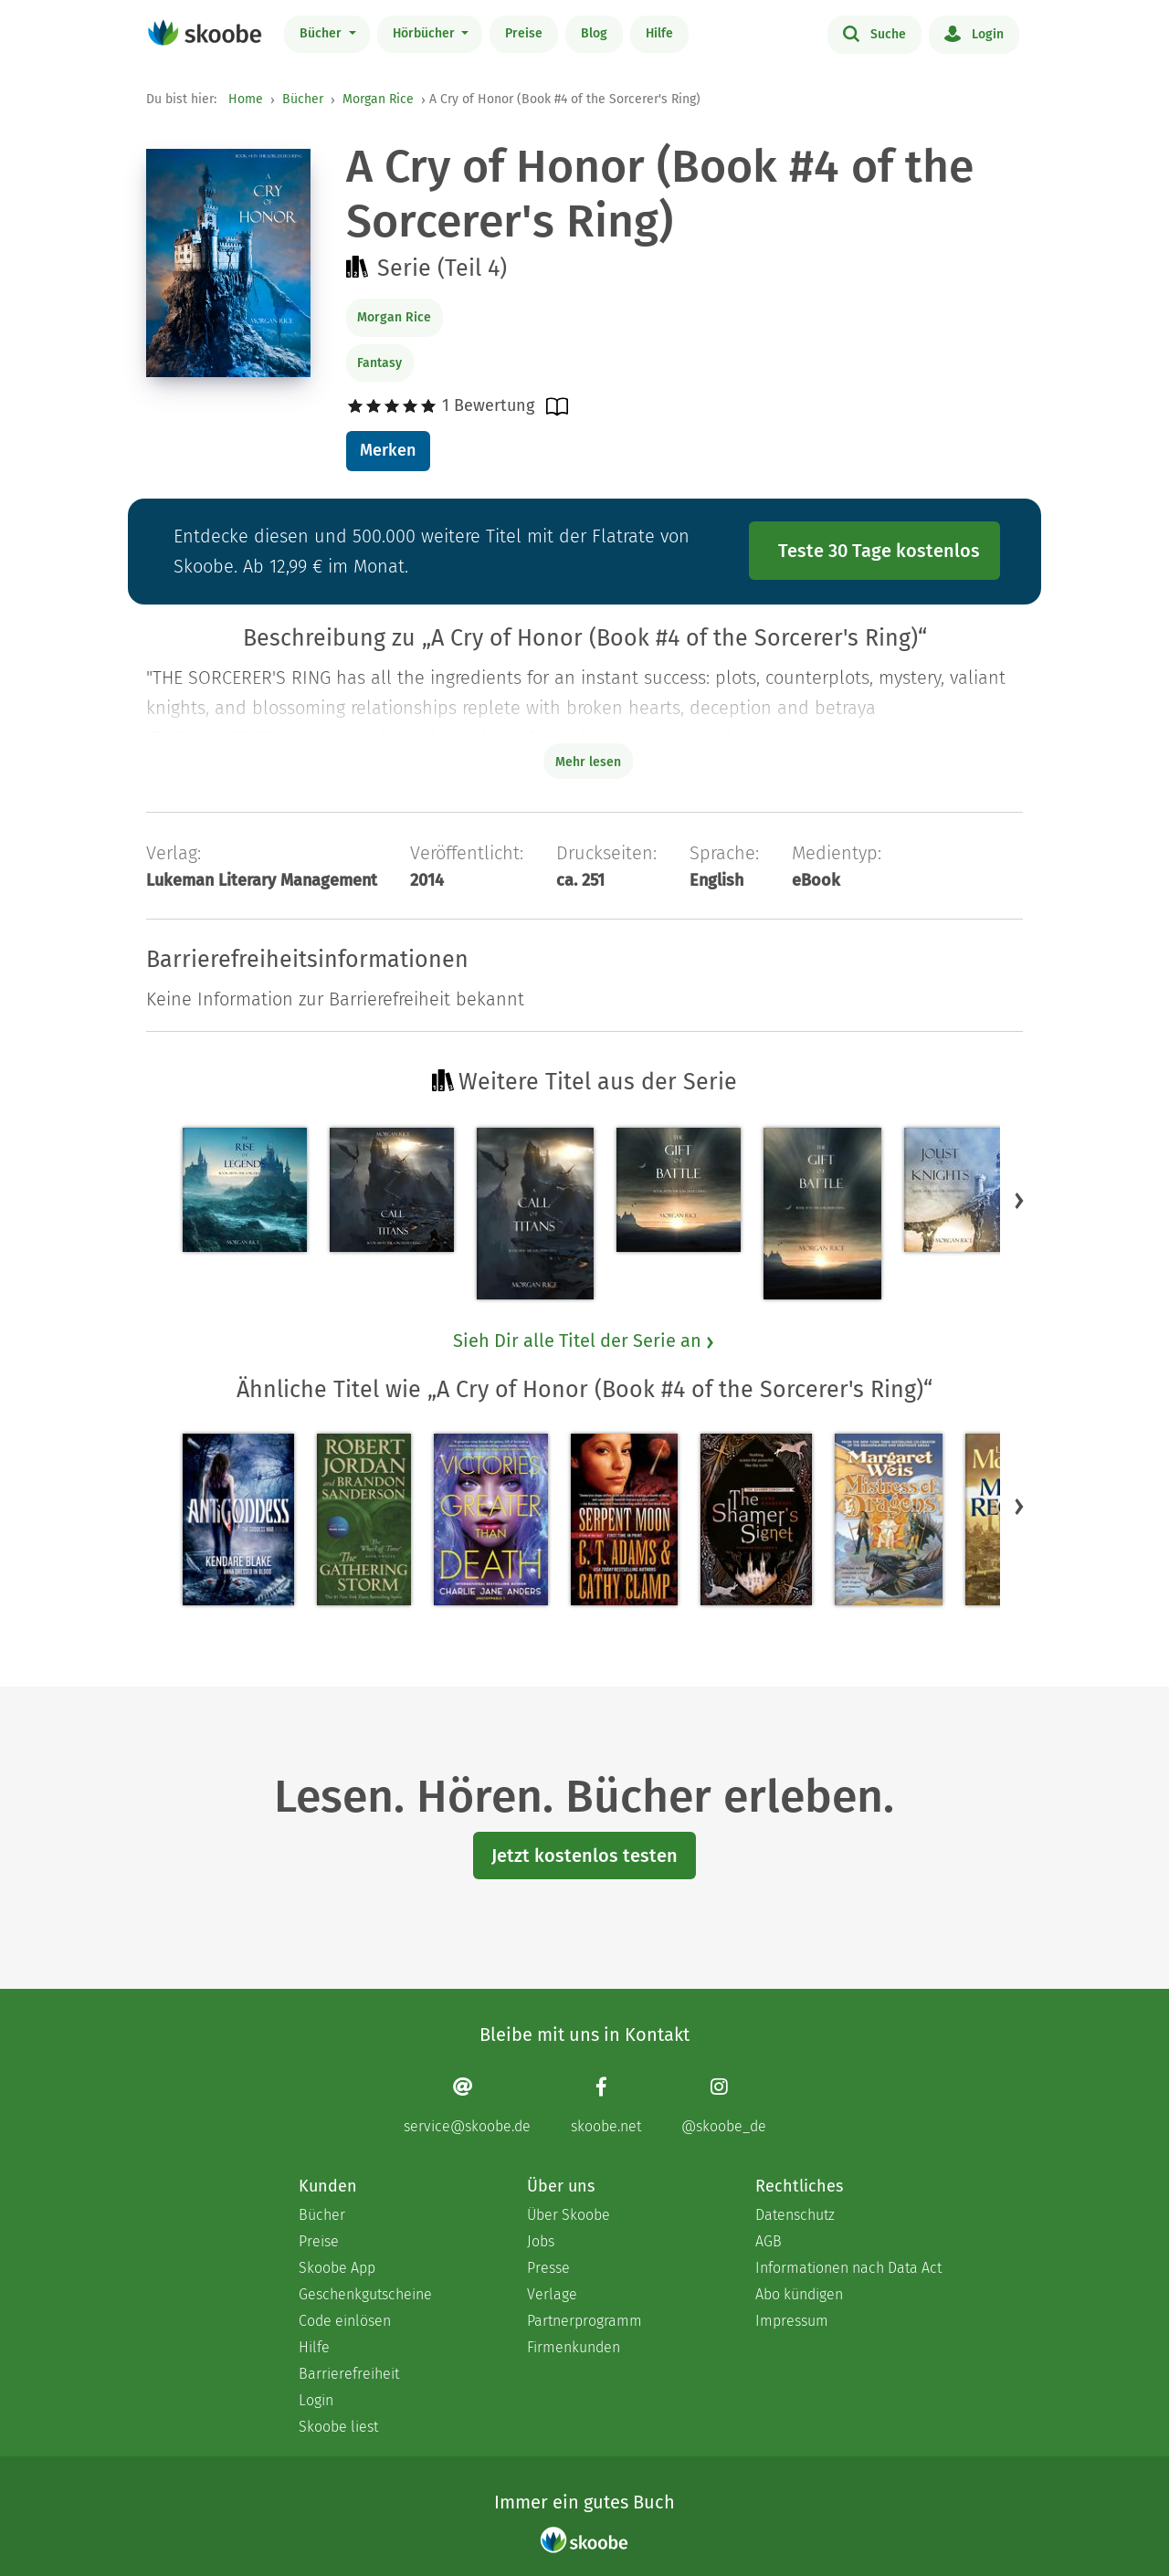 Image resolution: width=1169 pixels, height=2576 pixels. Describe the element at coordinates (584, 1340) in the screenshot. I see `Sieh Dir alle Titel der Serie an` at that location.